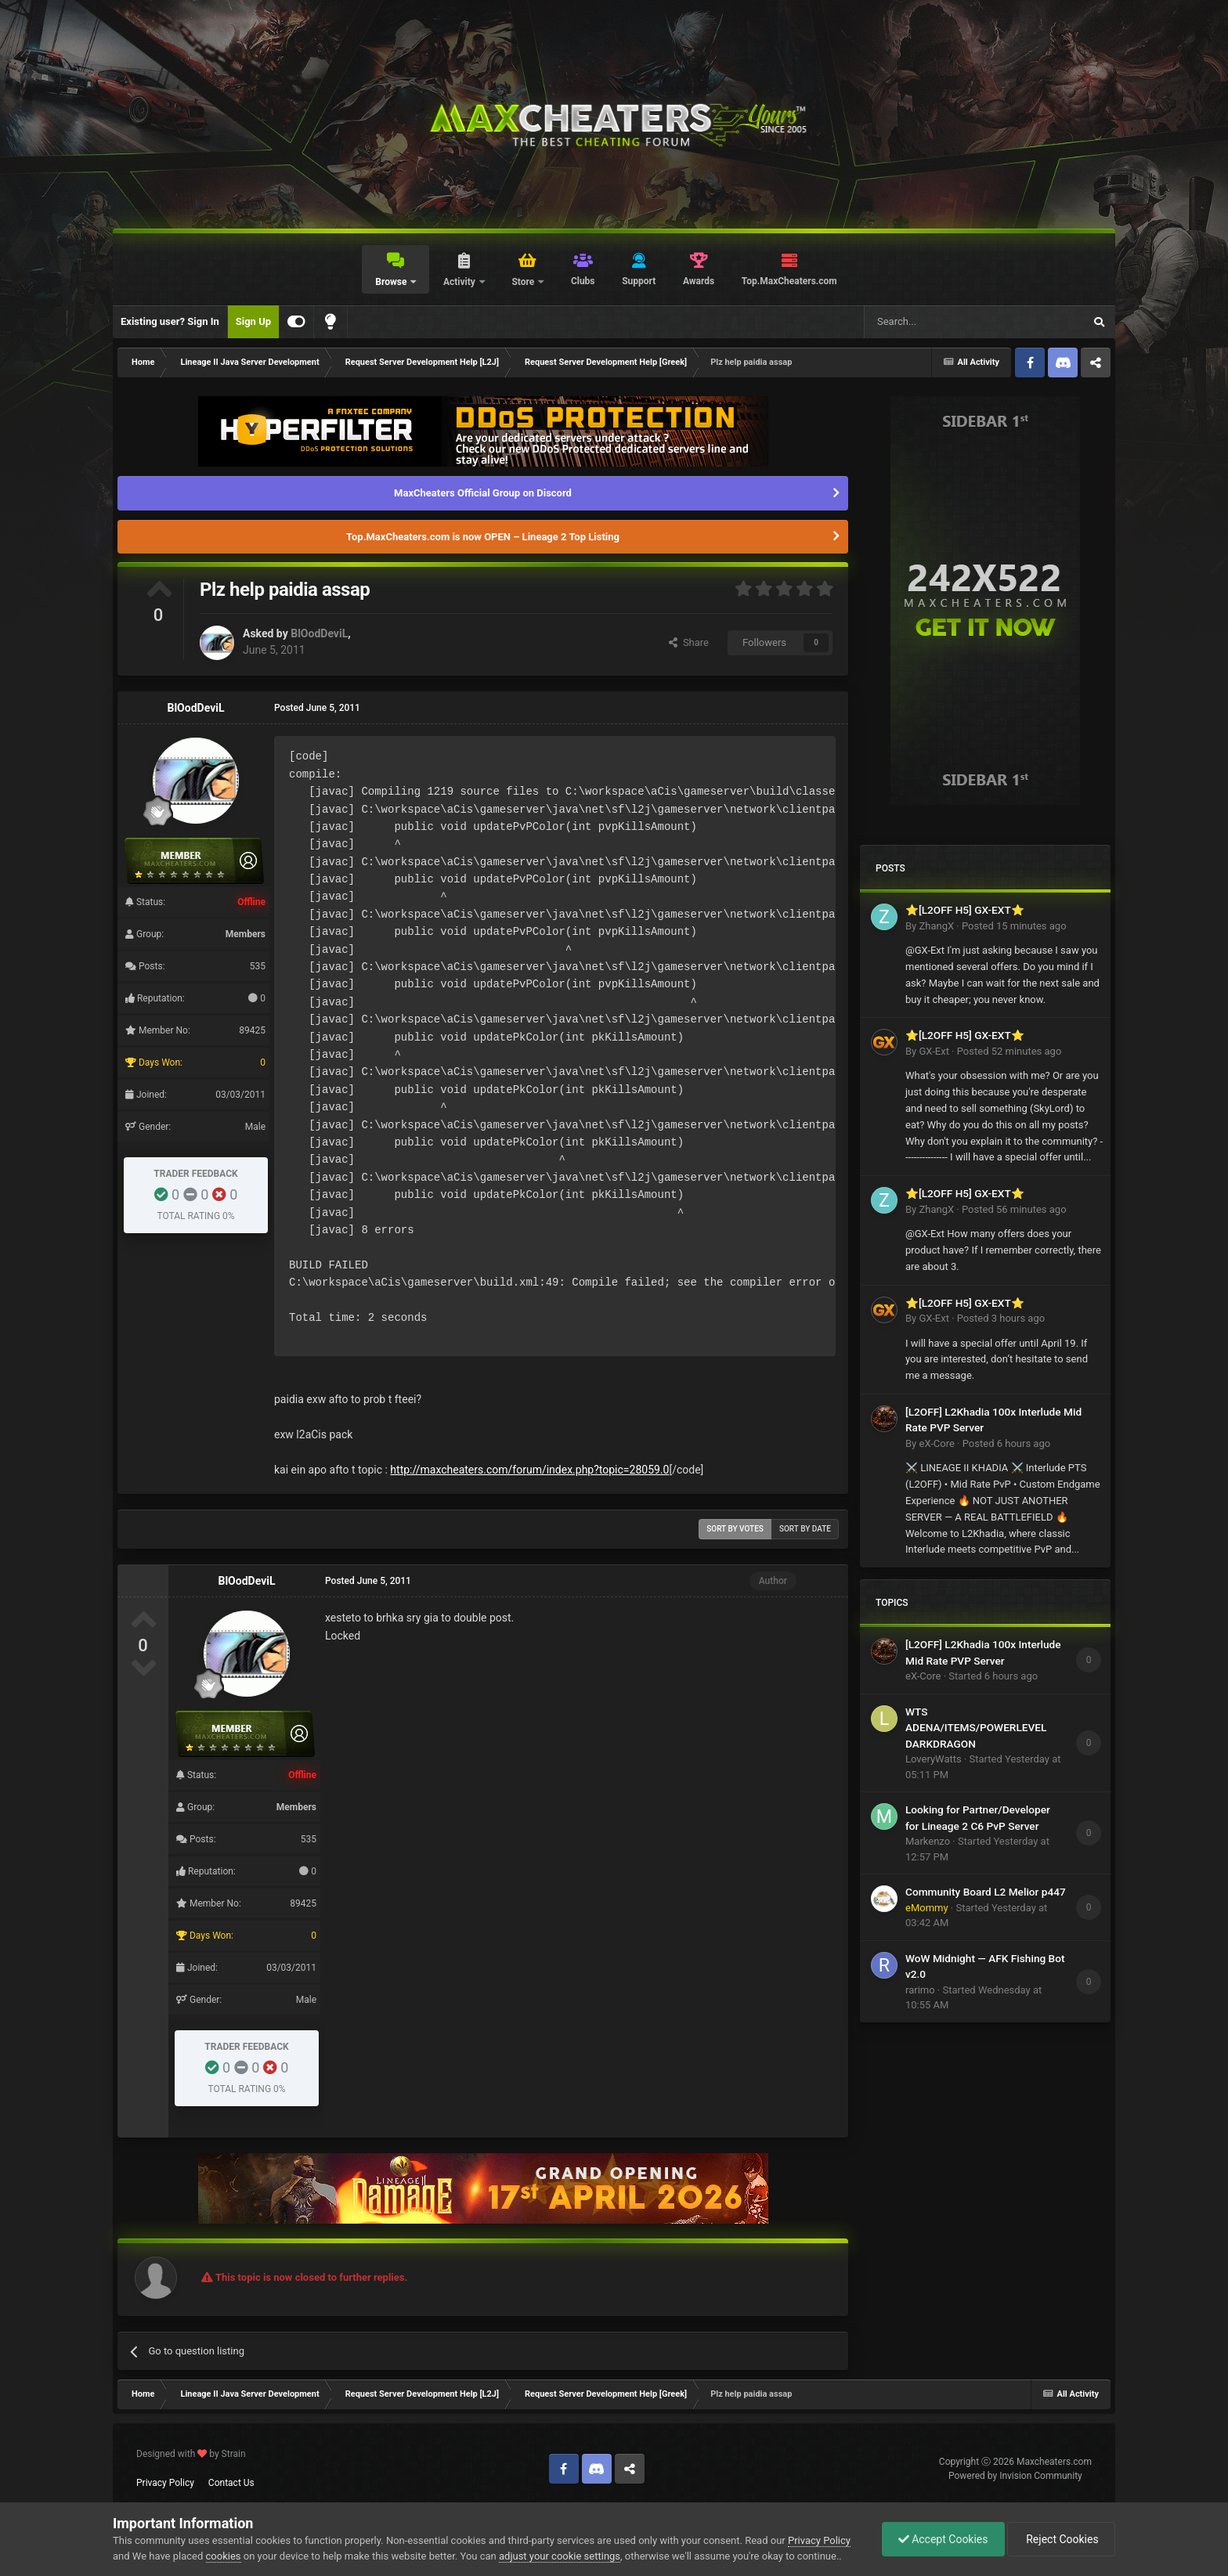 The image size is (1228, 2576). I want to click on LoveryWatts, so click(933, 1759).